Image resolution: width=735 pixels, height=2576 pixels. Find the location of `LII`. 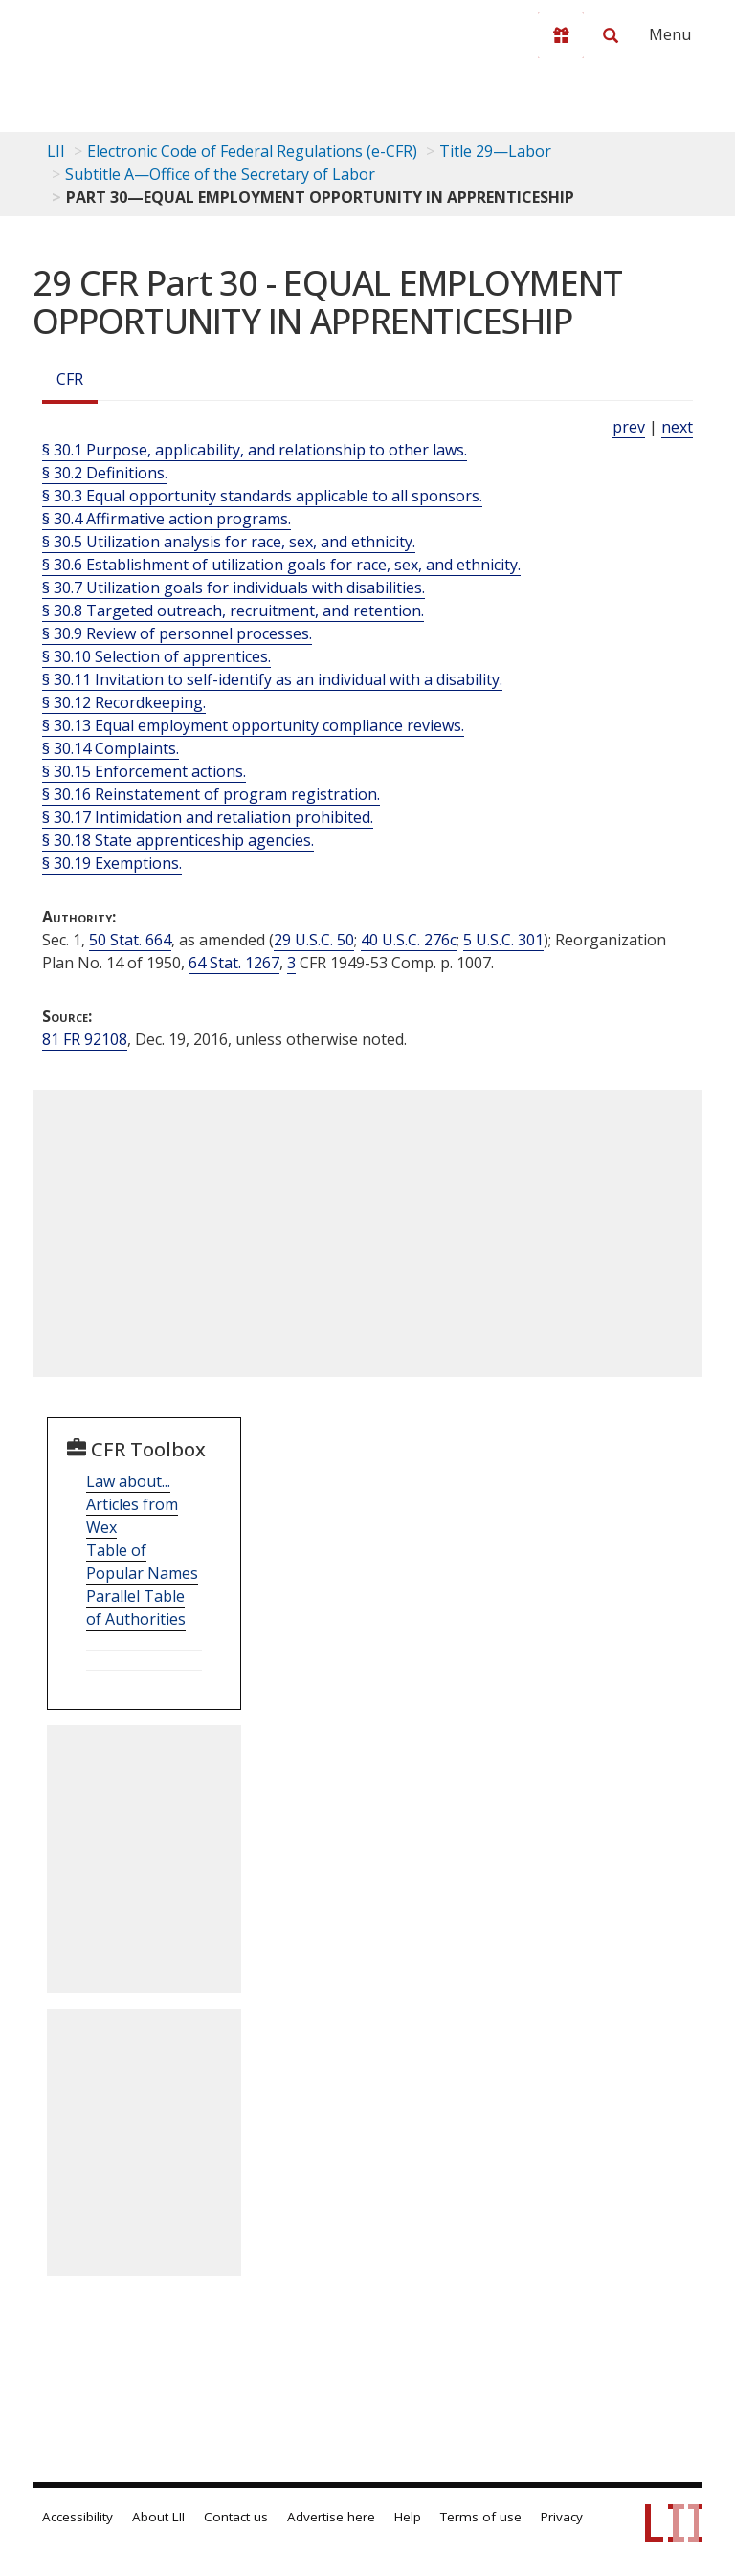

LII is located at coordinates (56, 151).